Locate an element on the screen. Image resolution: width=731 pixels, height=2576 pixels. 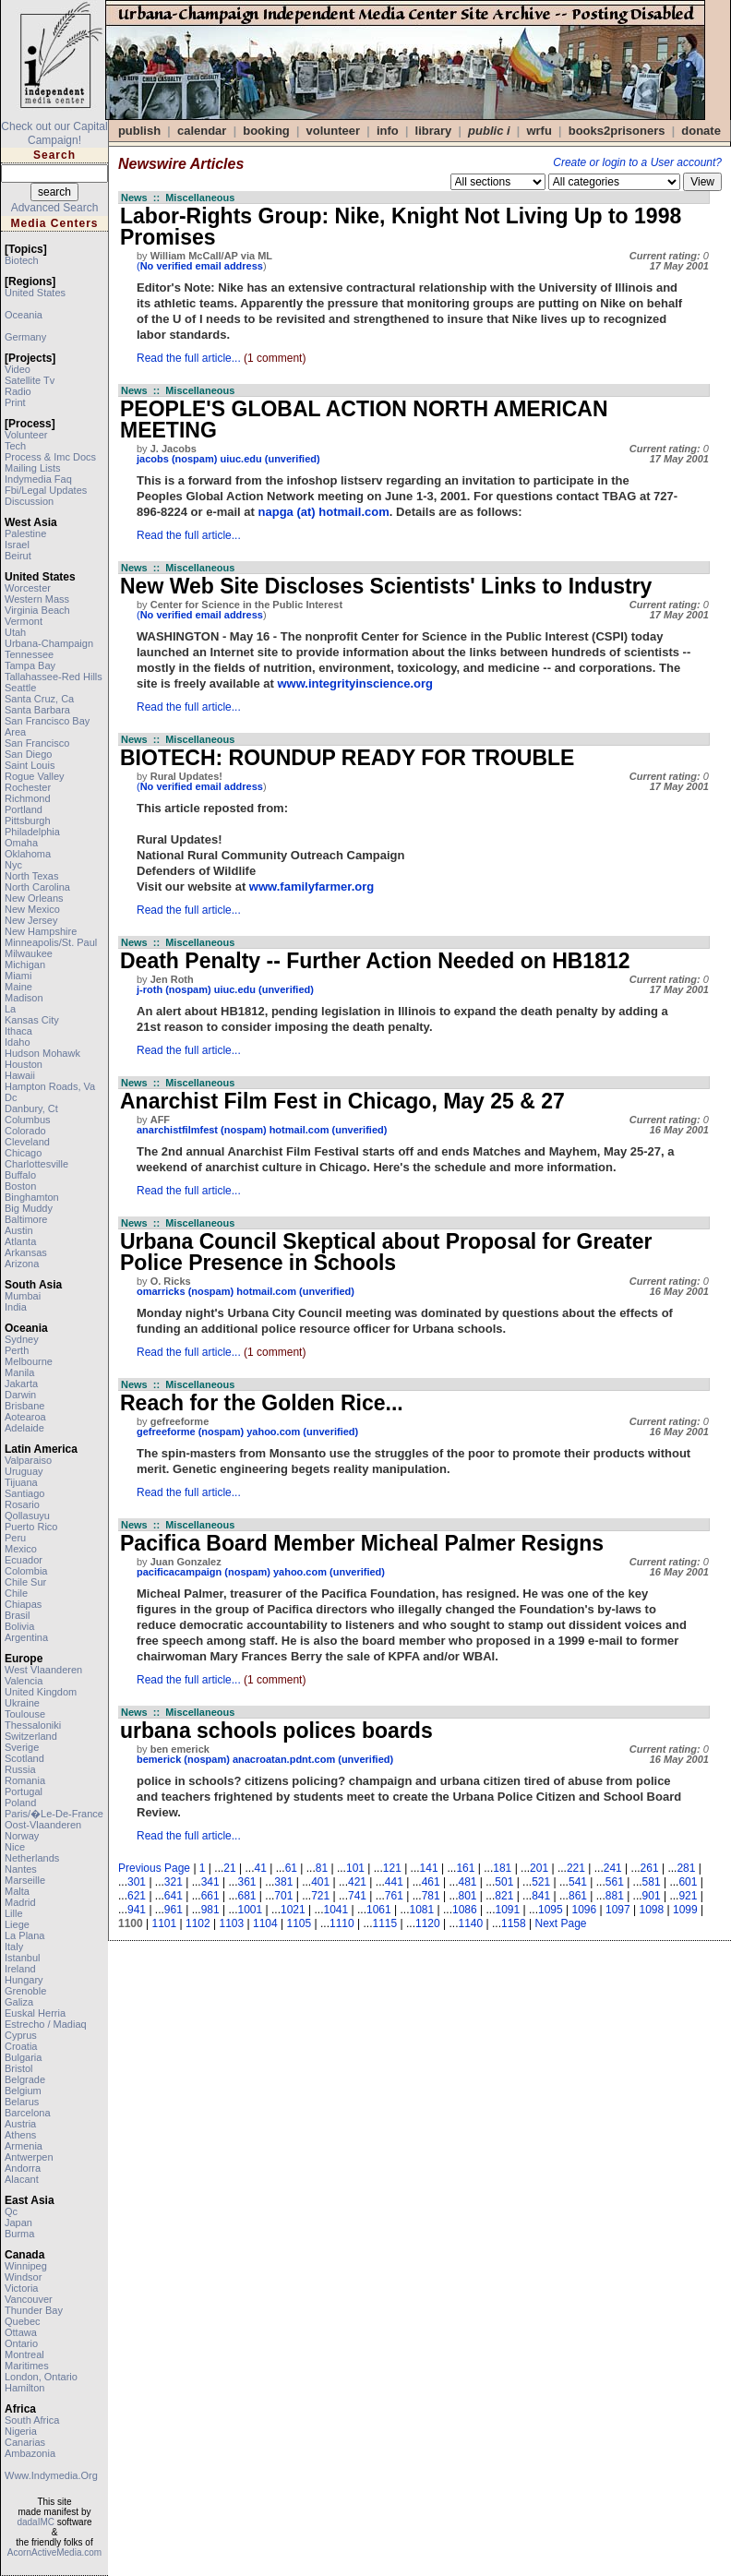
london, ontario is located at coordinates (41, 2376).